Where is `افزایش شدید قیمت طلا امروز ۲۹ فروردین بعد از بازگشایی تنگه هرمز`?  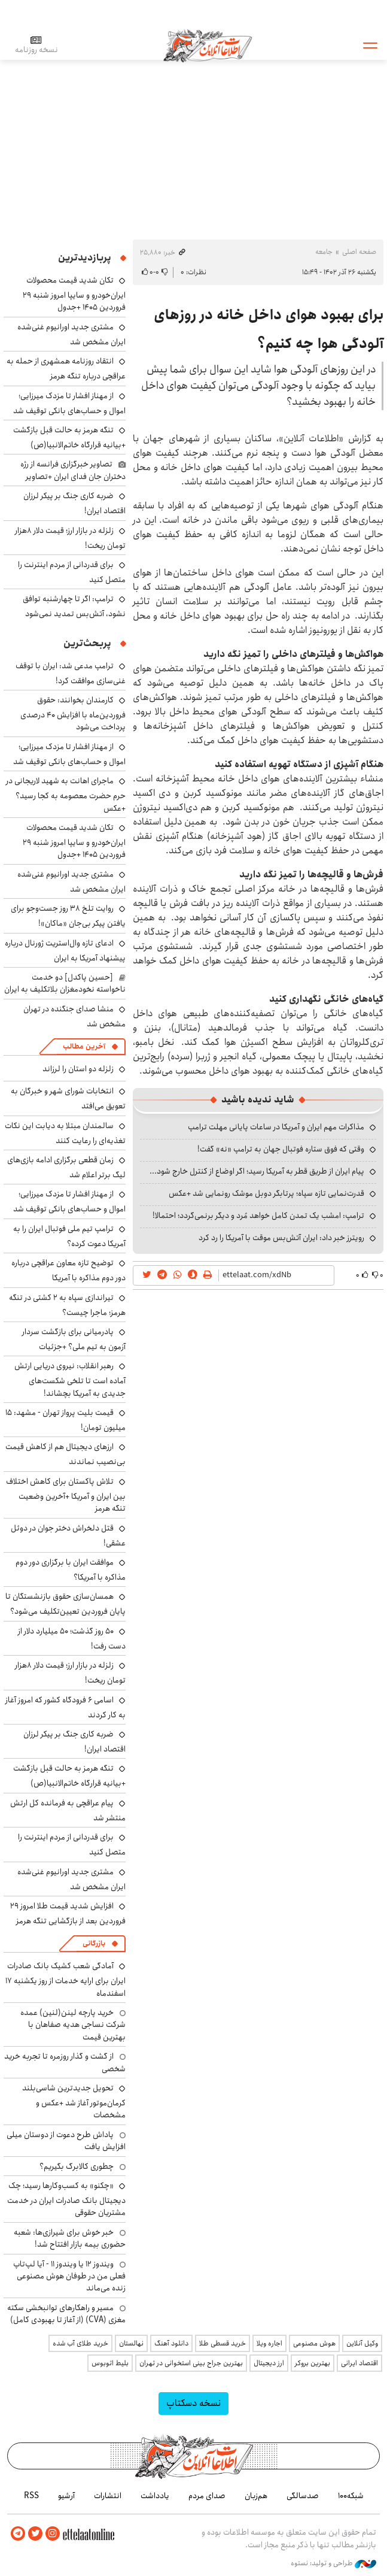
افزایش شدید قیمت طلا امروز ۲۹ فروردین بعد از بازگشایی تنگه هرمز is located at coordinates (68, 1913).